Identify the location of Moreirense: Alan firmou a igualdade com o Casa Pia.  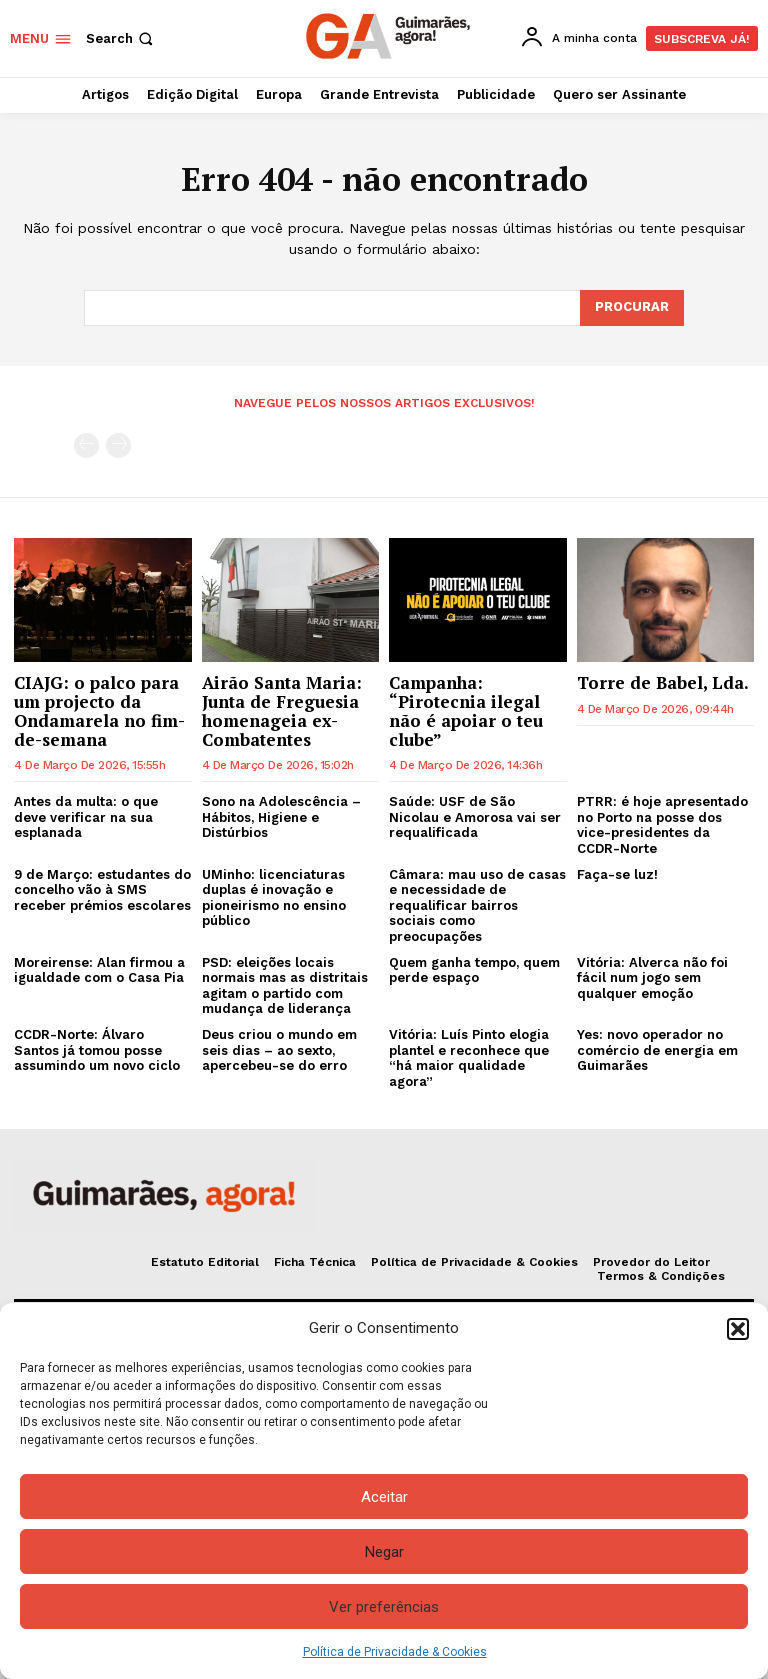
(99, 970).